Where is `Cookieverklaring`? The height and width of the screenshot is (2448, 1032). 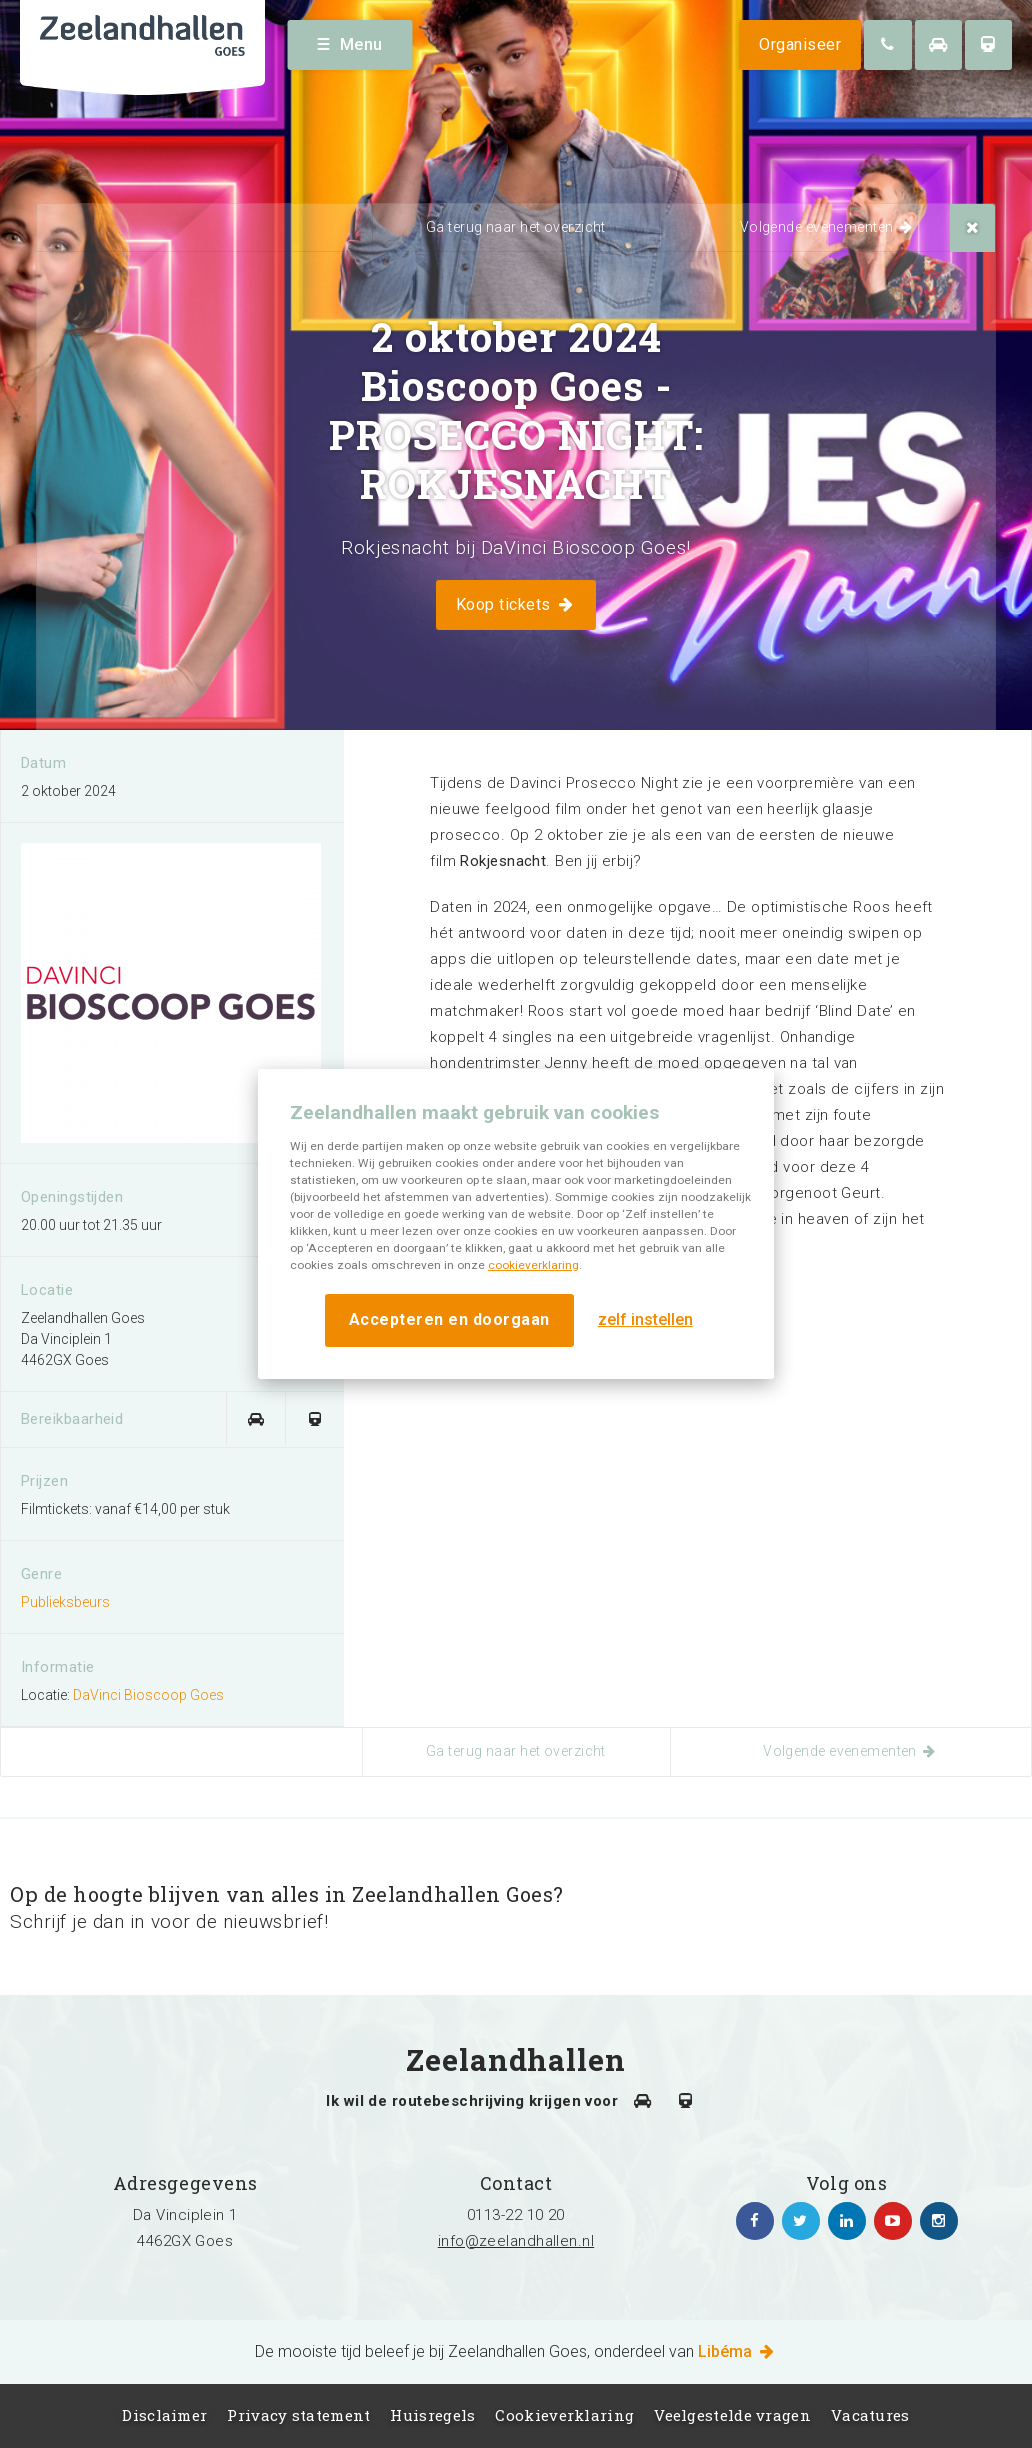
Cookieverklaring is located at coordinates (564, 2415).